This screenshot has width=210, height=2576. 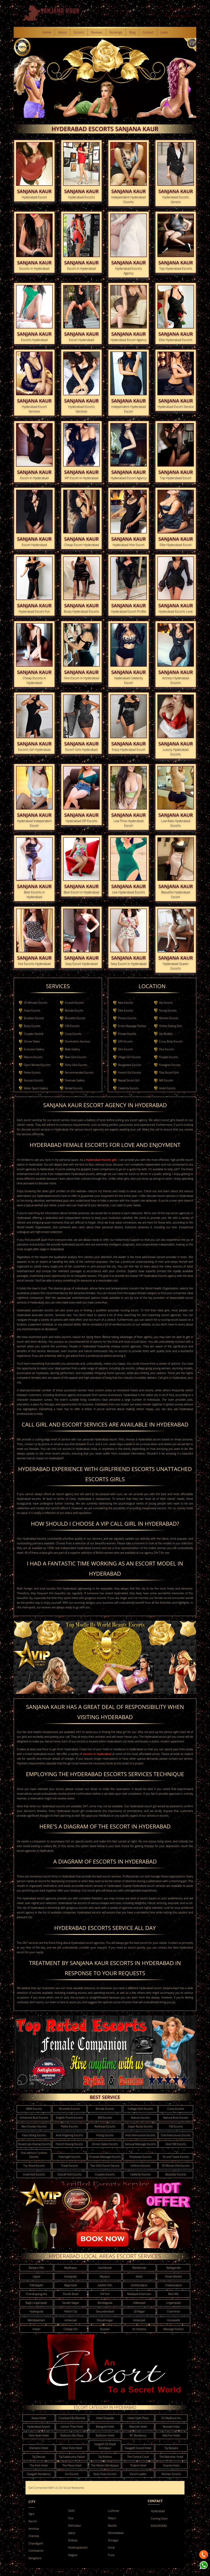 What do you see at coordinates (34, 2155) in the screenshot?
I see `Oral without Condom Escorts` at bounding box center [34, 2155].